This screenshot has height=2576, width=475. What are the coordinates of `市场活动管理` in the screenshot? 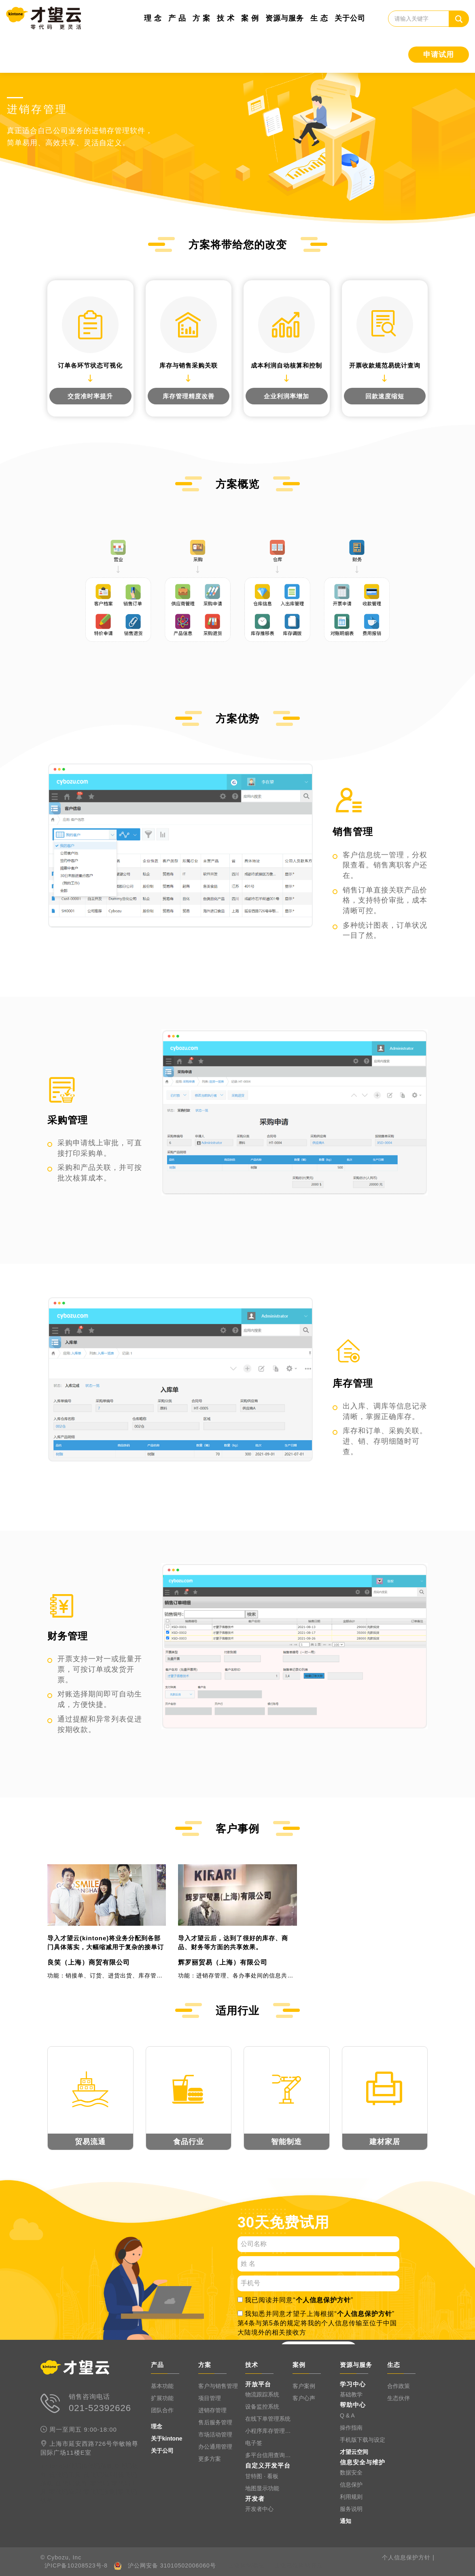 It's located at (215, 2434).